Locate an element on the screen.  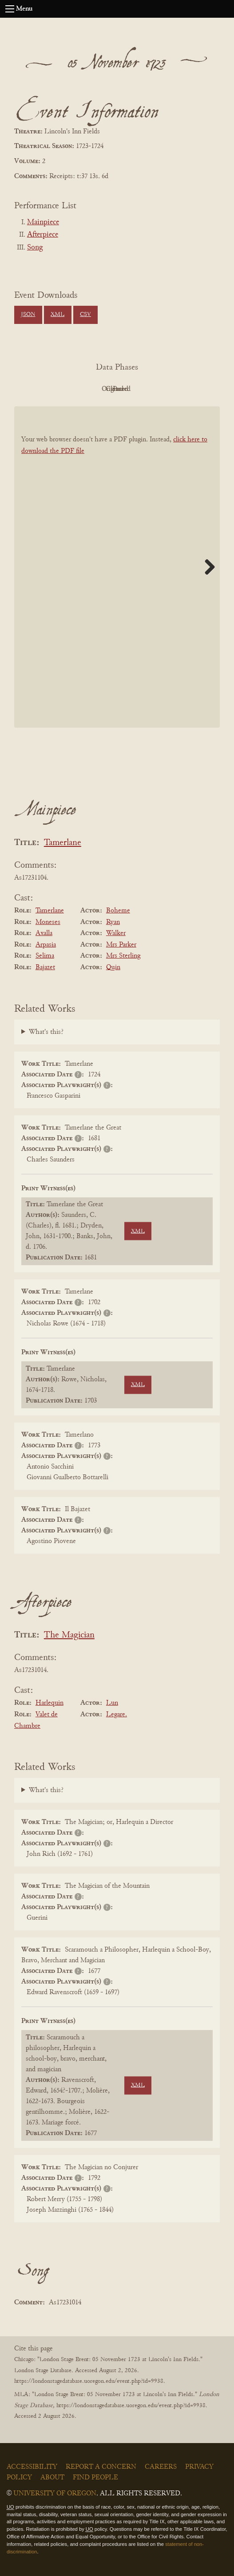
Ryan is located at coordinates (113, 922).